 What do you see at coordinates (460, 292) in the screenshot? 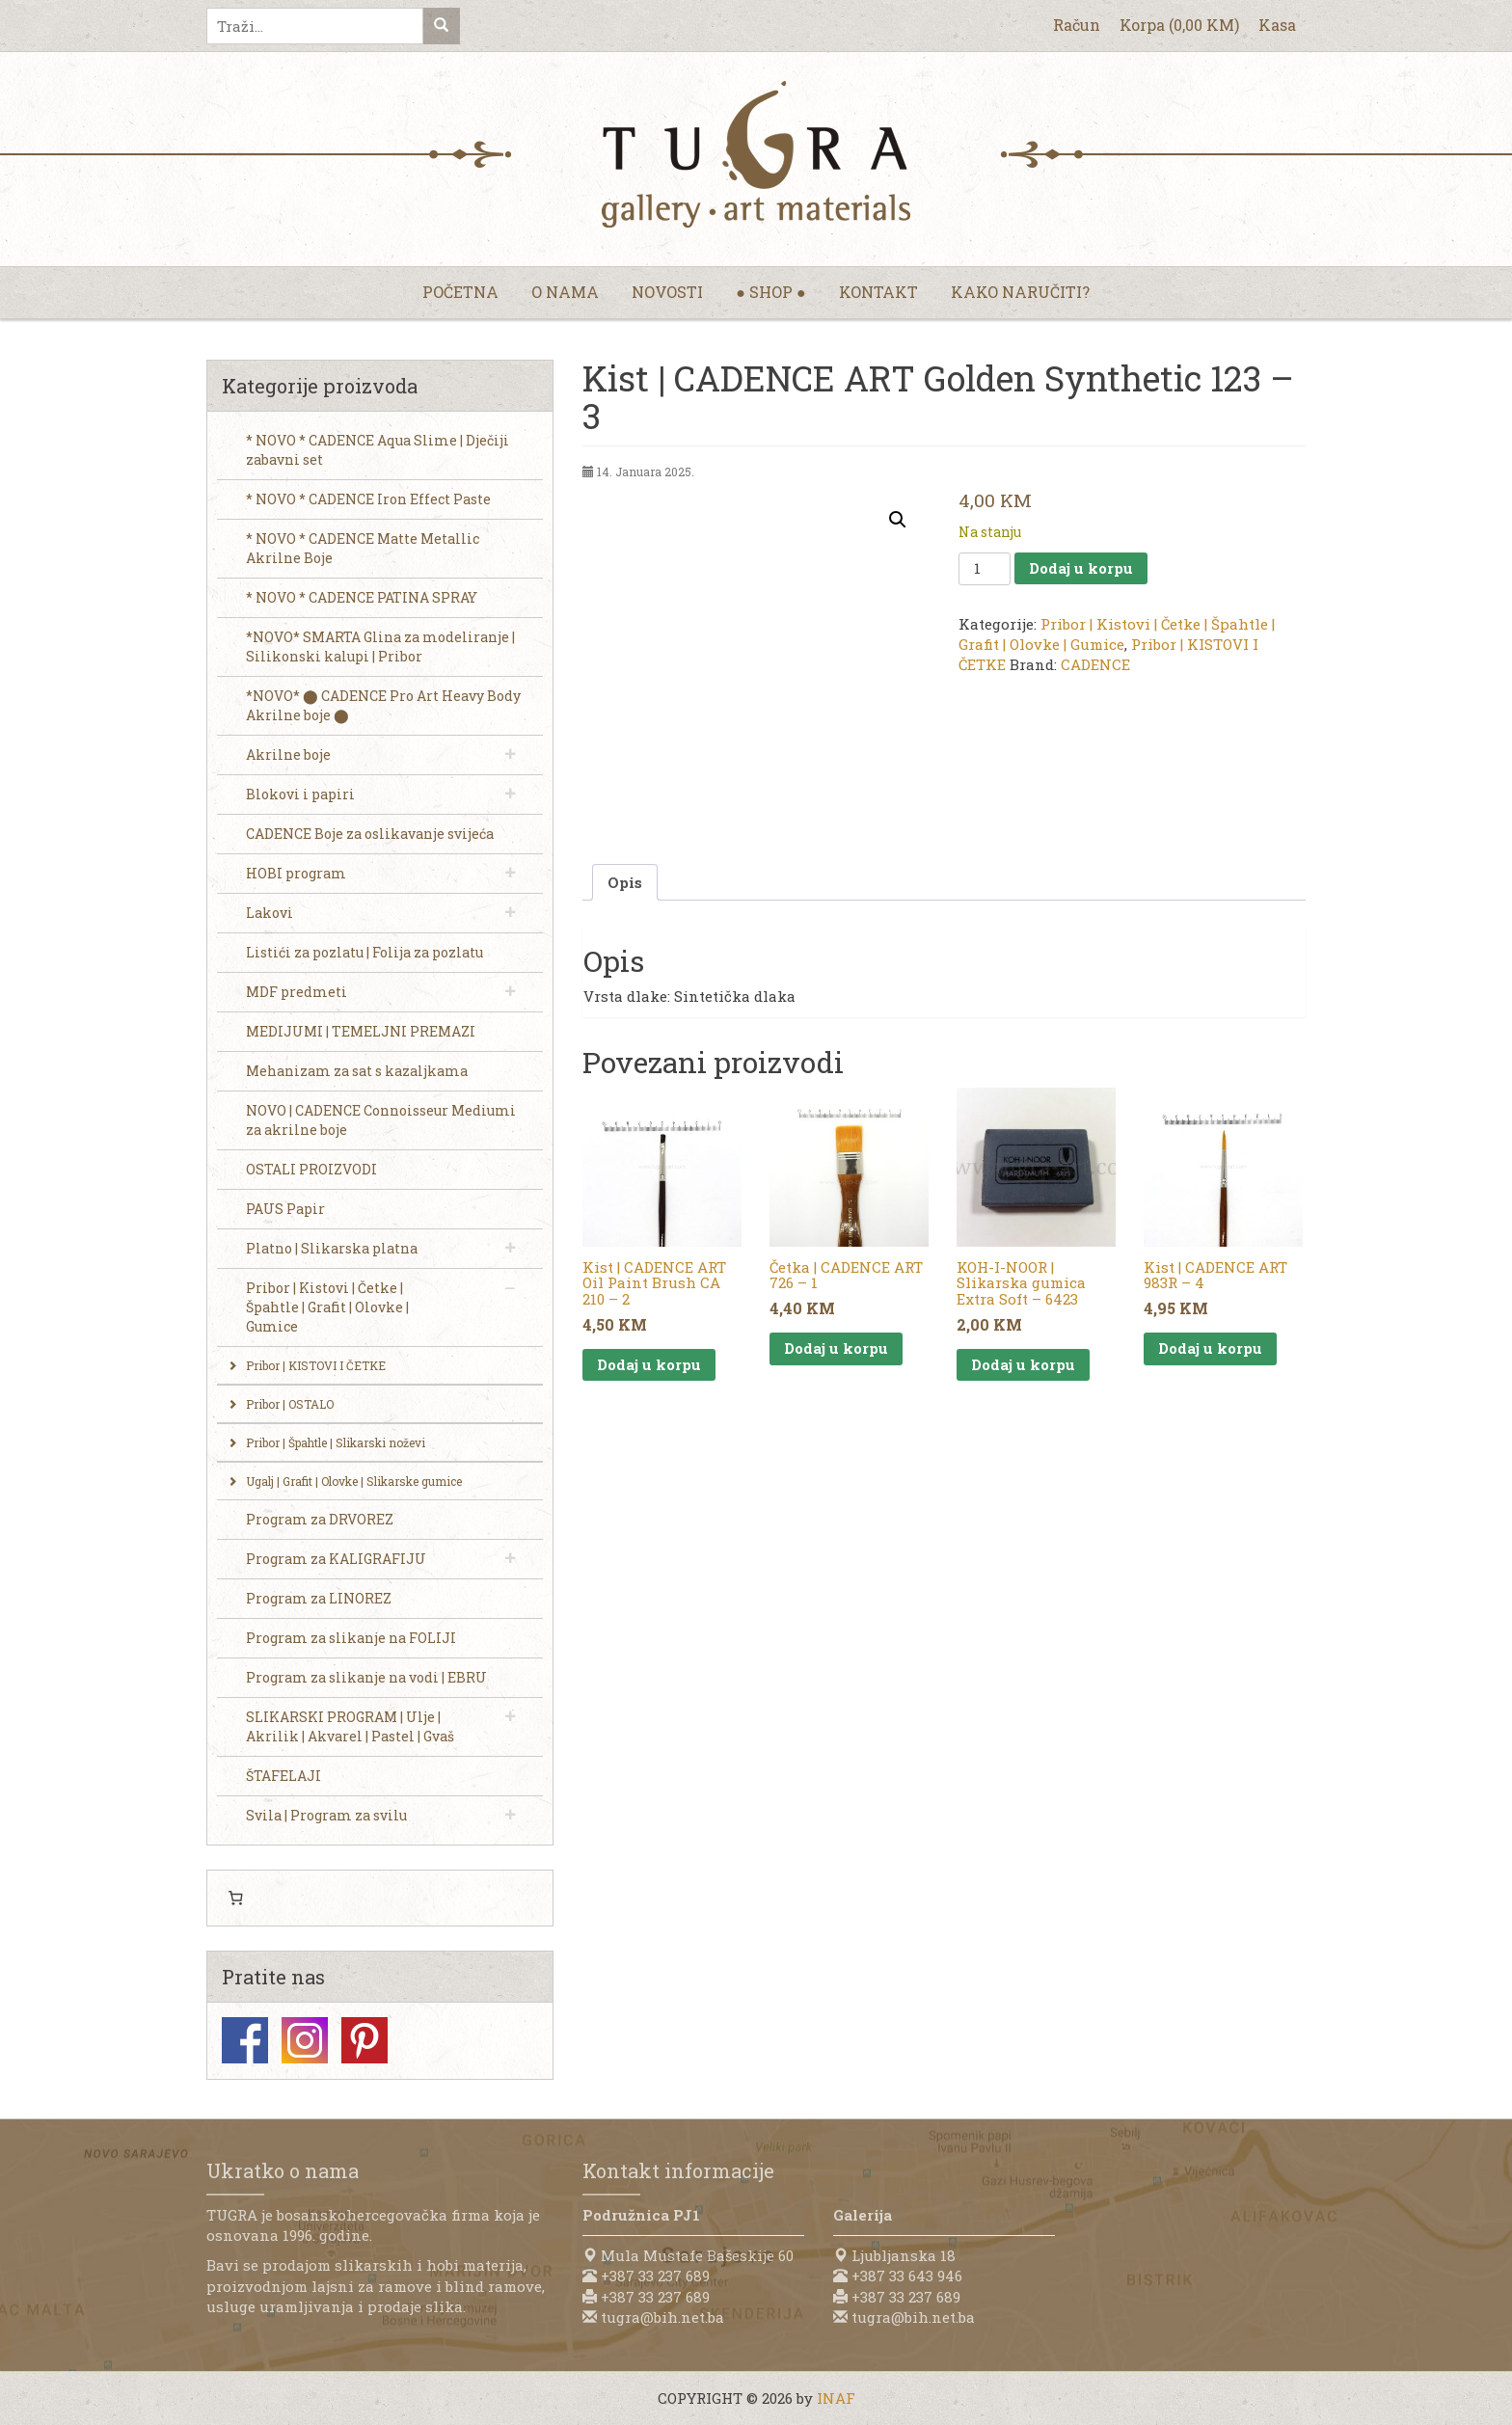
I see `Početna` at bounding box center [460, 292].